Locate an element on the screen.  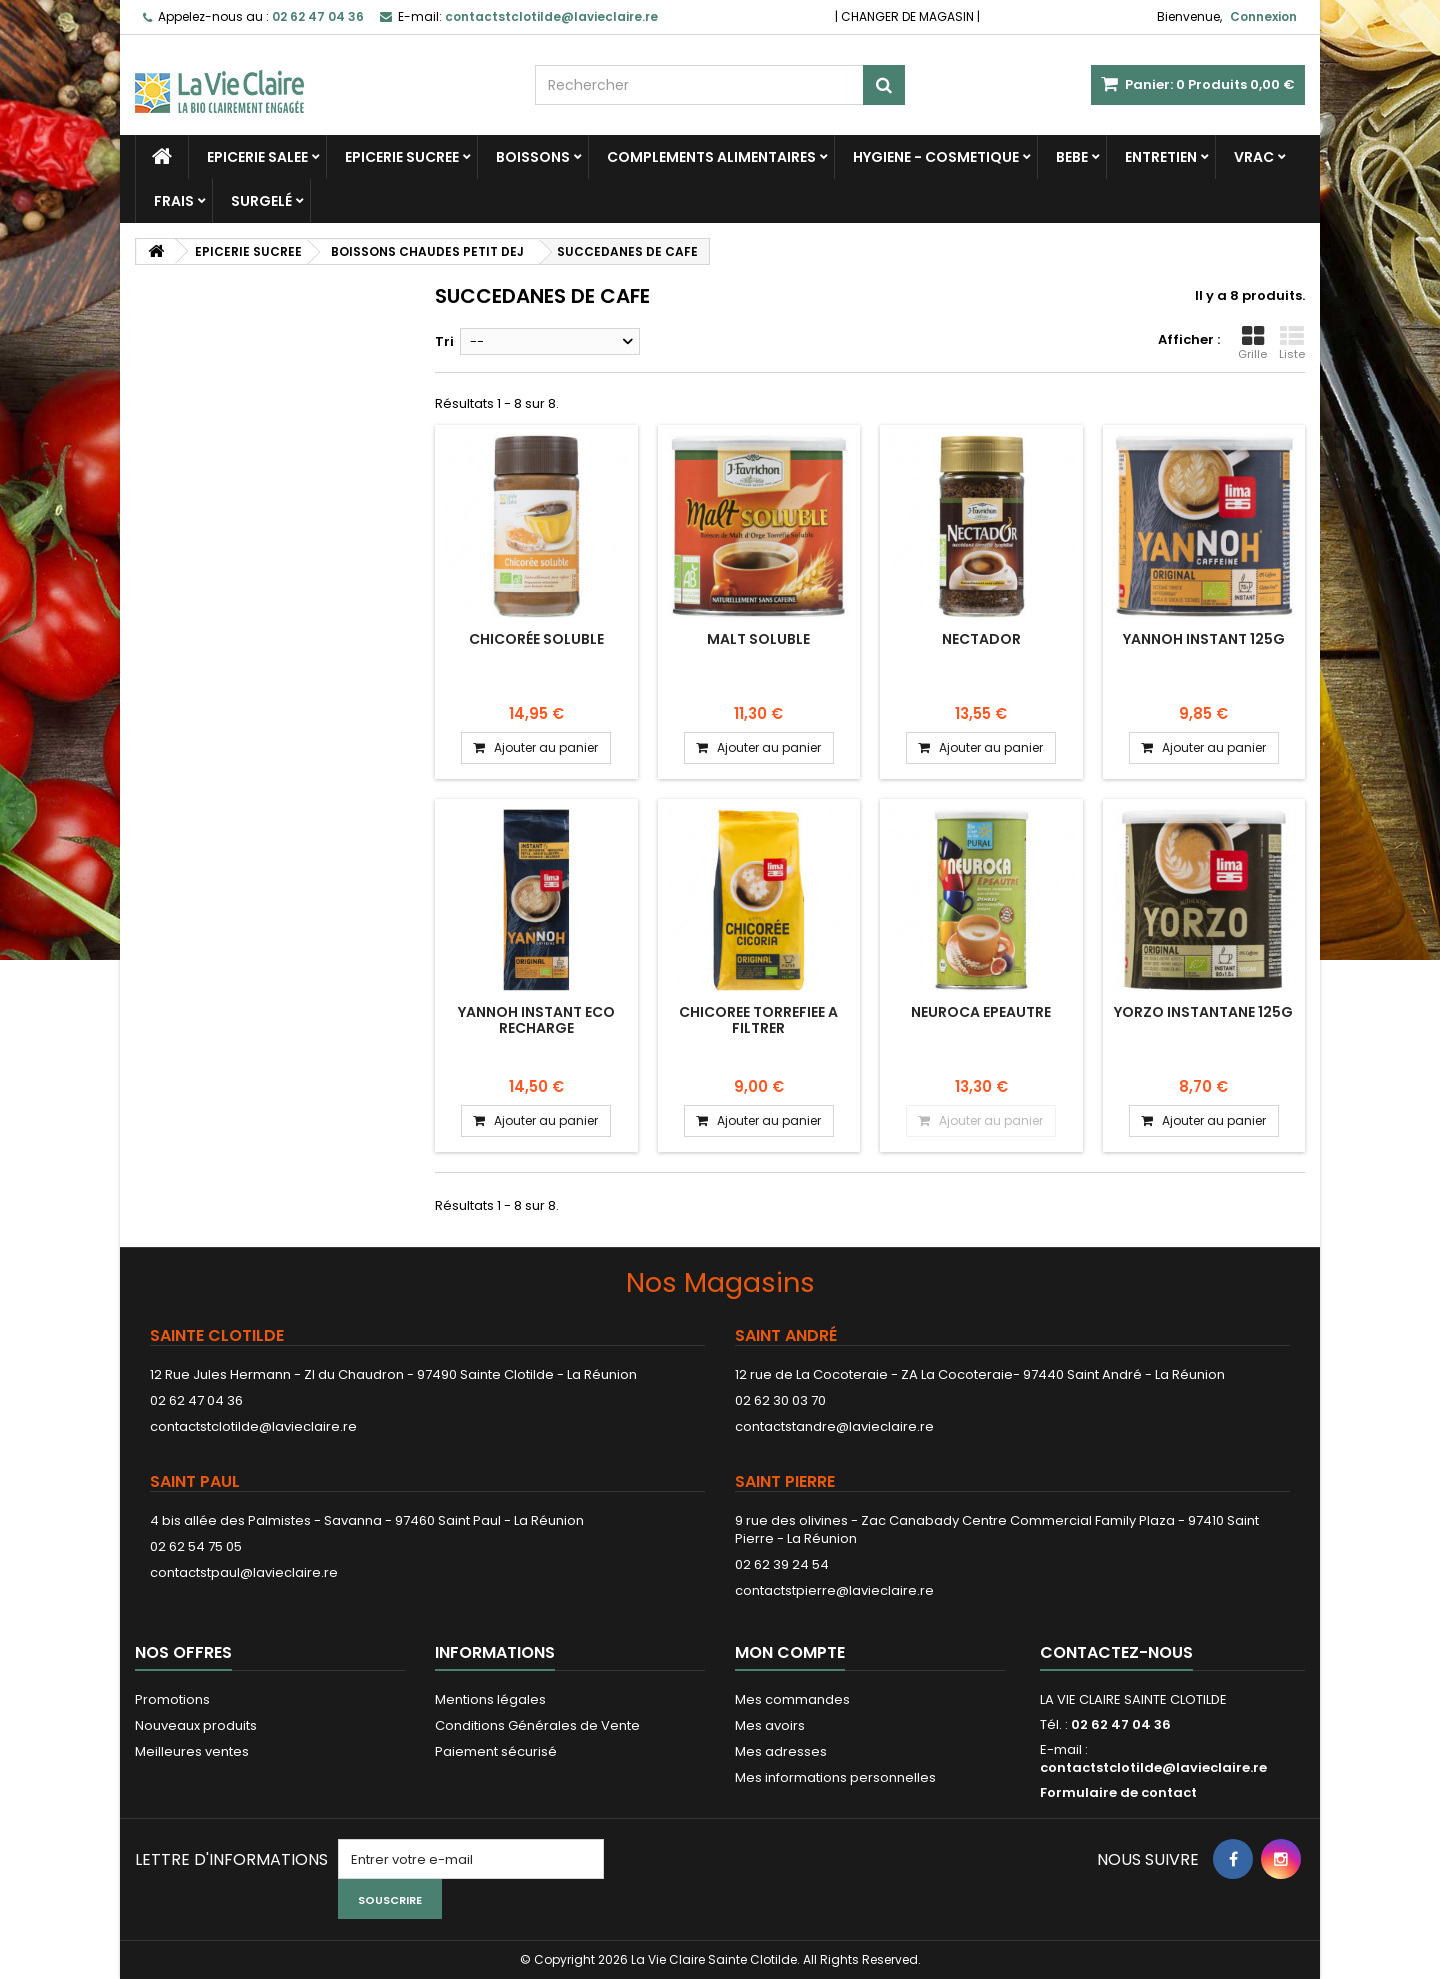
Mes informations personnelles is located at coordinates (835, 1777).